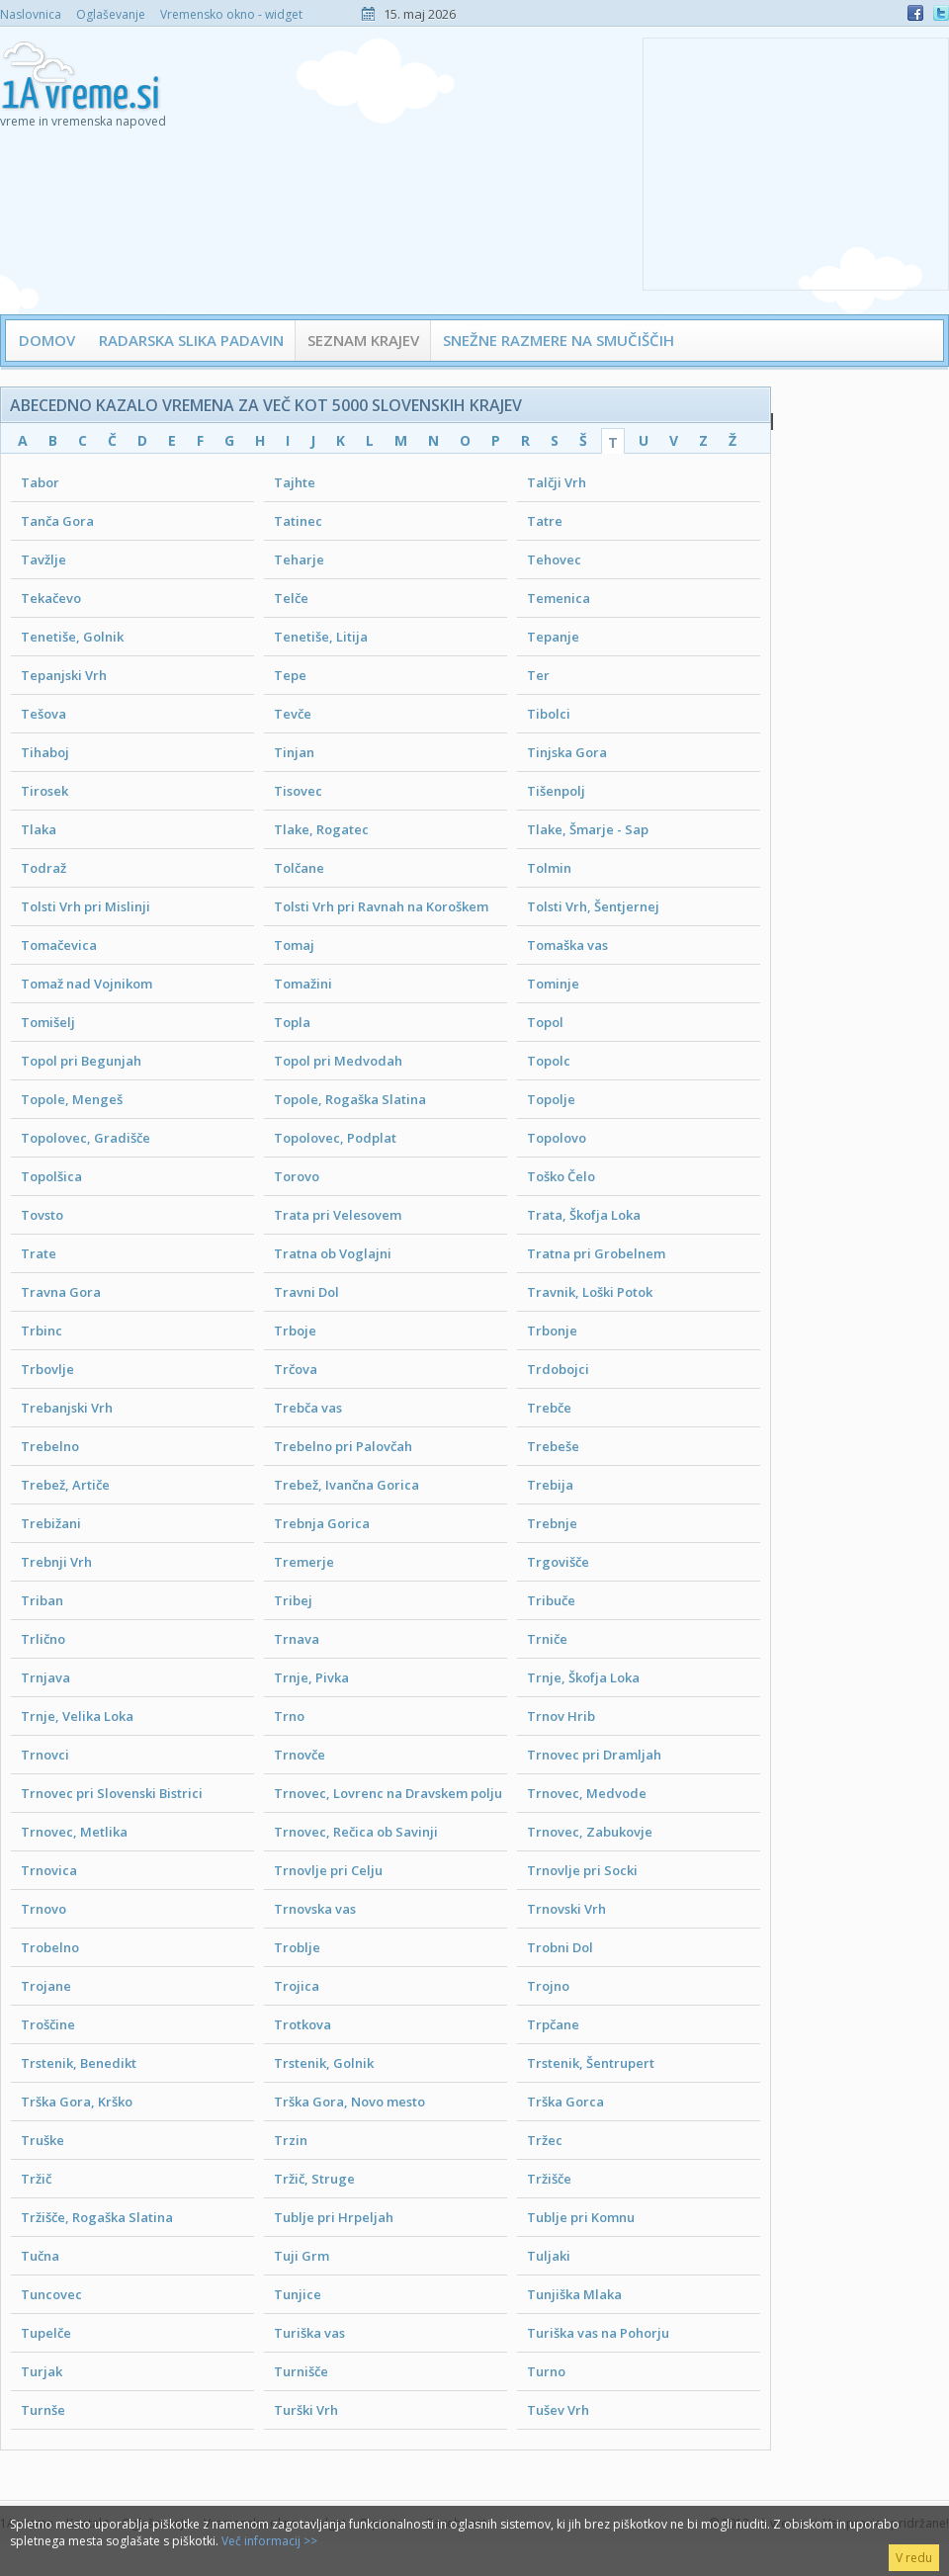 The height and width of the screenshot is (2576, 949). What do you see at coordinates (42, 1600) in the screenshot?
I see `Triban` at bounding box center [42, 1600].